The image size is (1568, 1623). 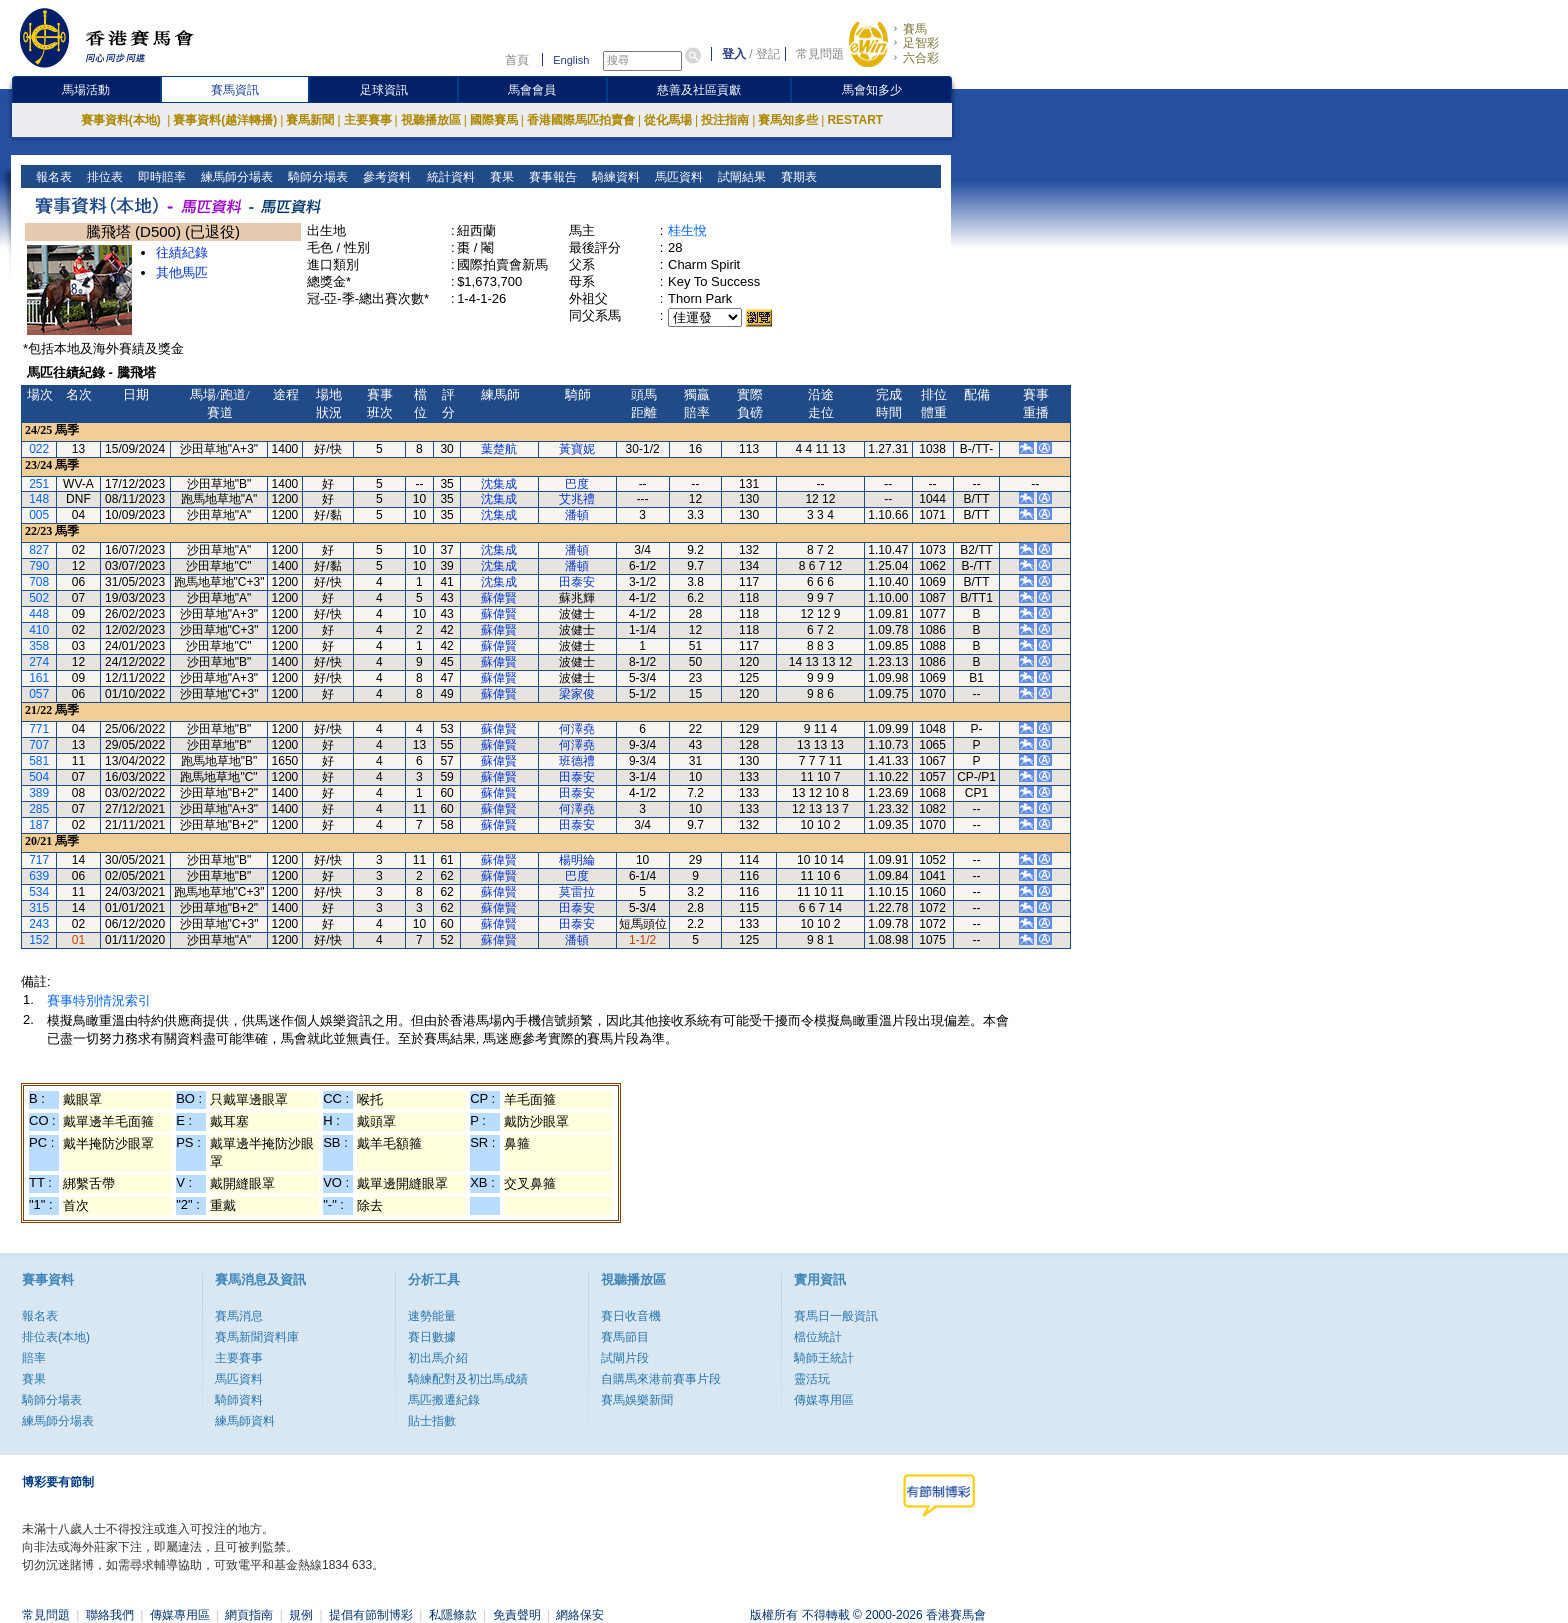 What do you see at coordinates (571, 60) in the screenshot?
I see `English` at bounding box center [571, 60].